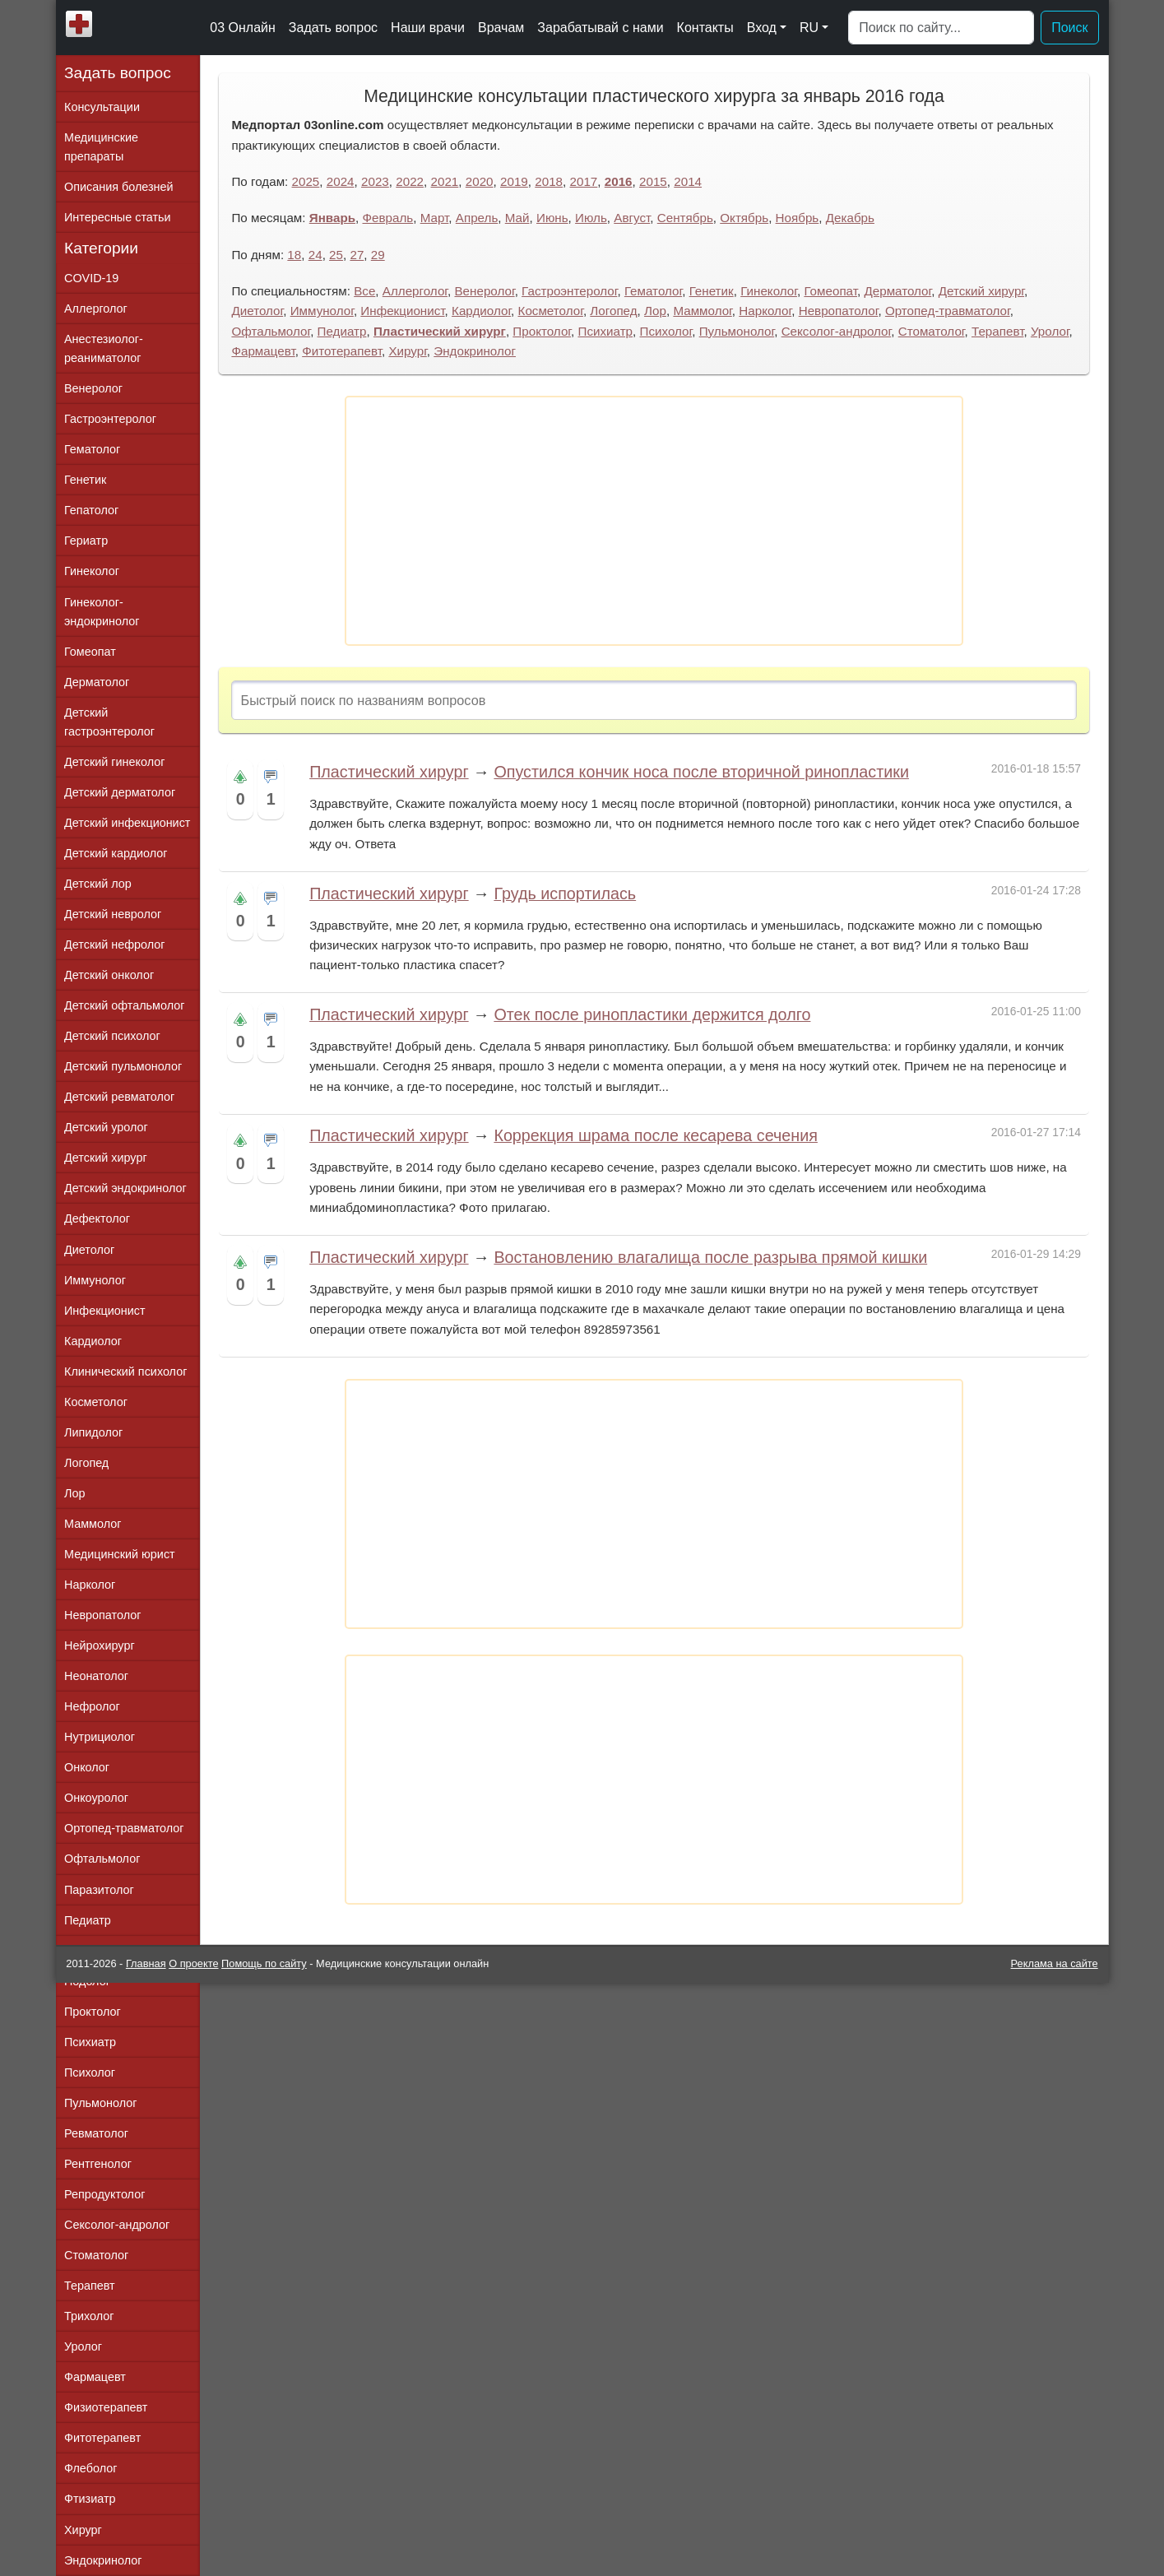  Describe the element at coordinates (91, 278) in the screenshot. I see `COVID-19` at that location.